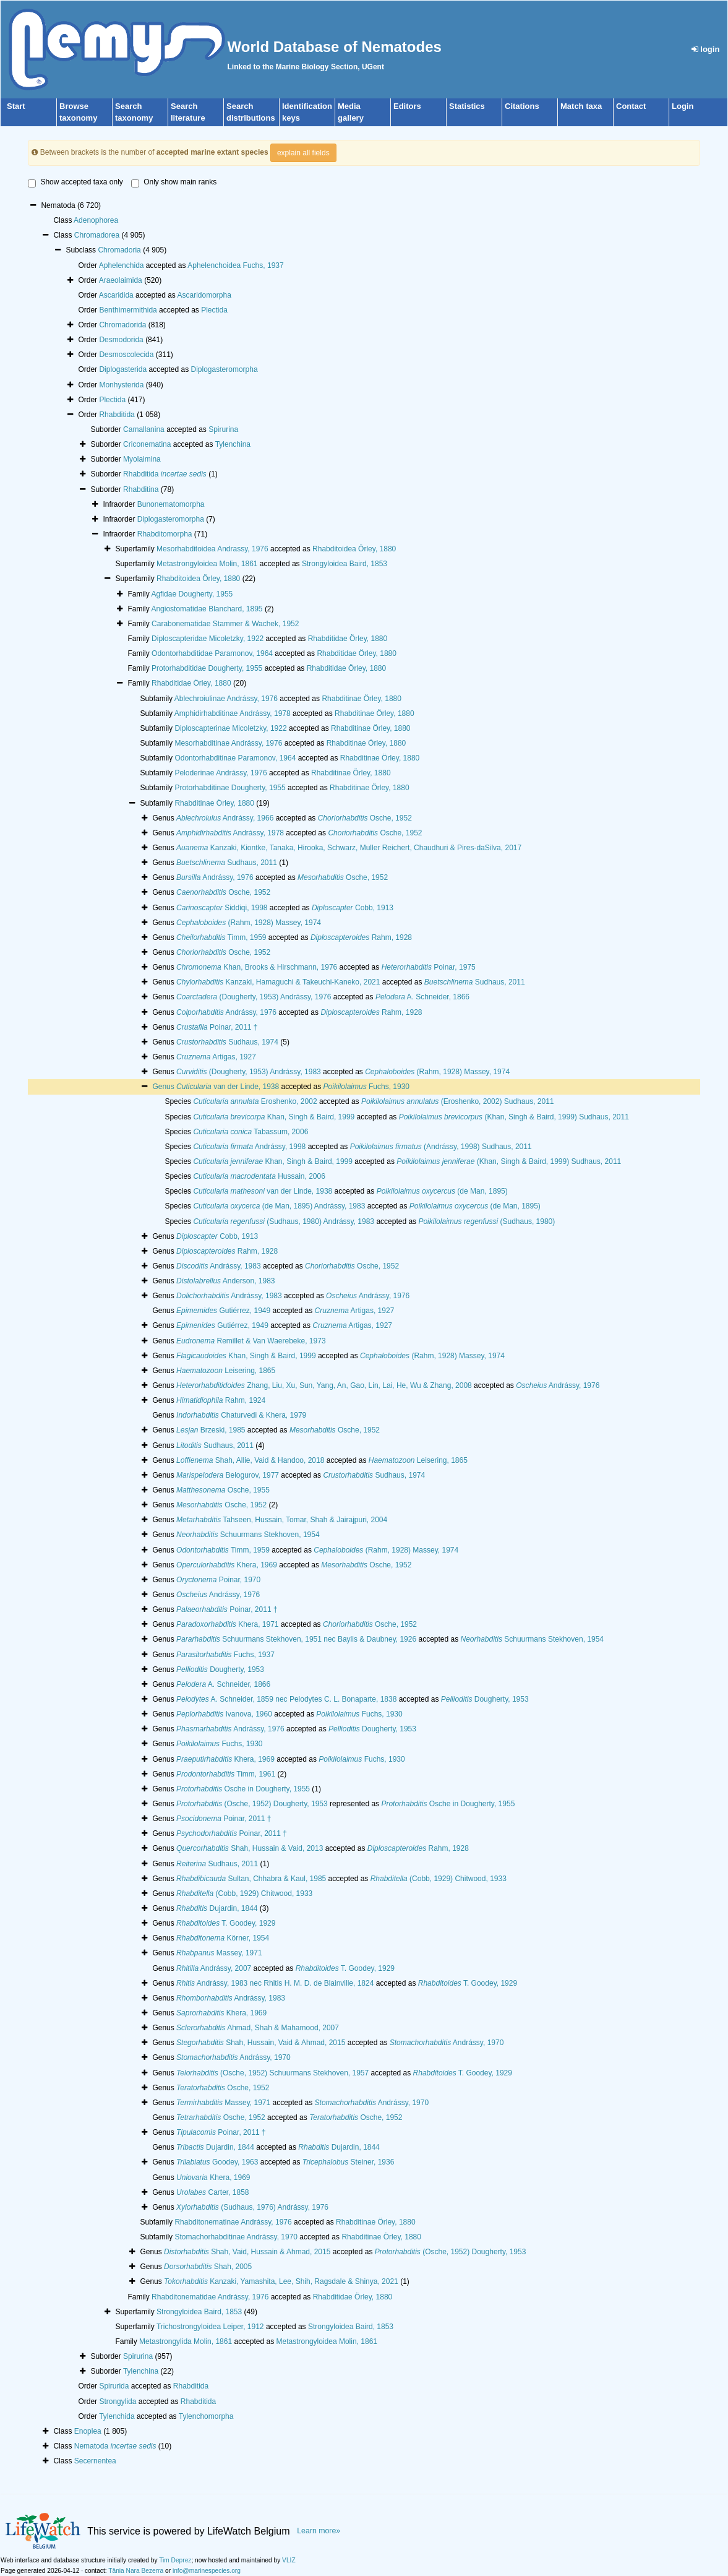 This screenshot has height=2576, width=728. What do you see at coordinates (142, 459) in the screenshot?
I see `Myolaimina` at bounding box center [142, 459].